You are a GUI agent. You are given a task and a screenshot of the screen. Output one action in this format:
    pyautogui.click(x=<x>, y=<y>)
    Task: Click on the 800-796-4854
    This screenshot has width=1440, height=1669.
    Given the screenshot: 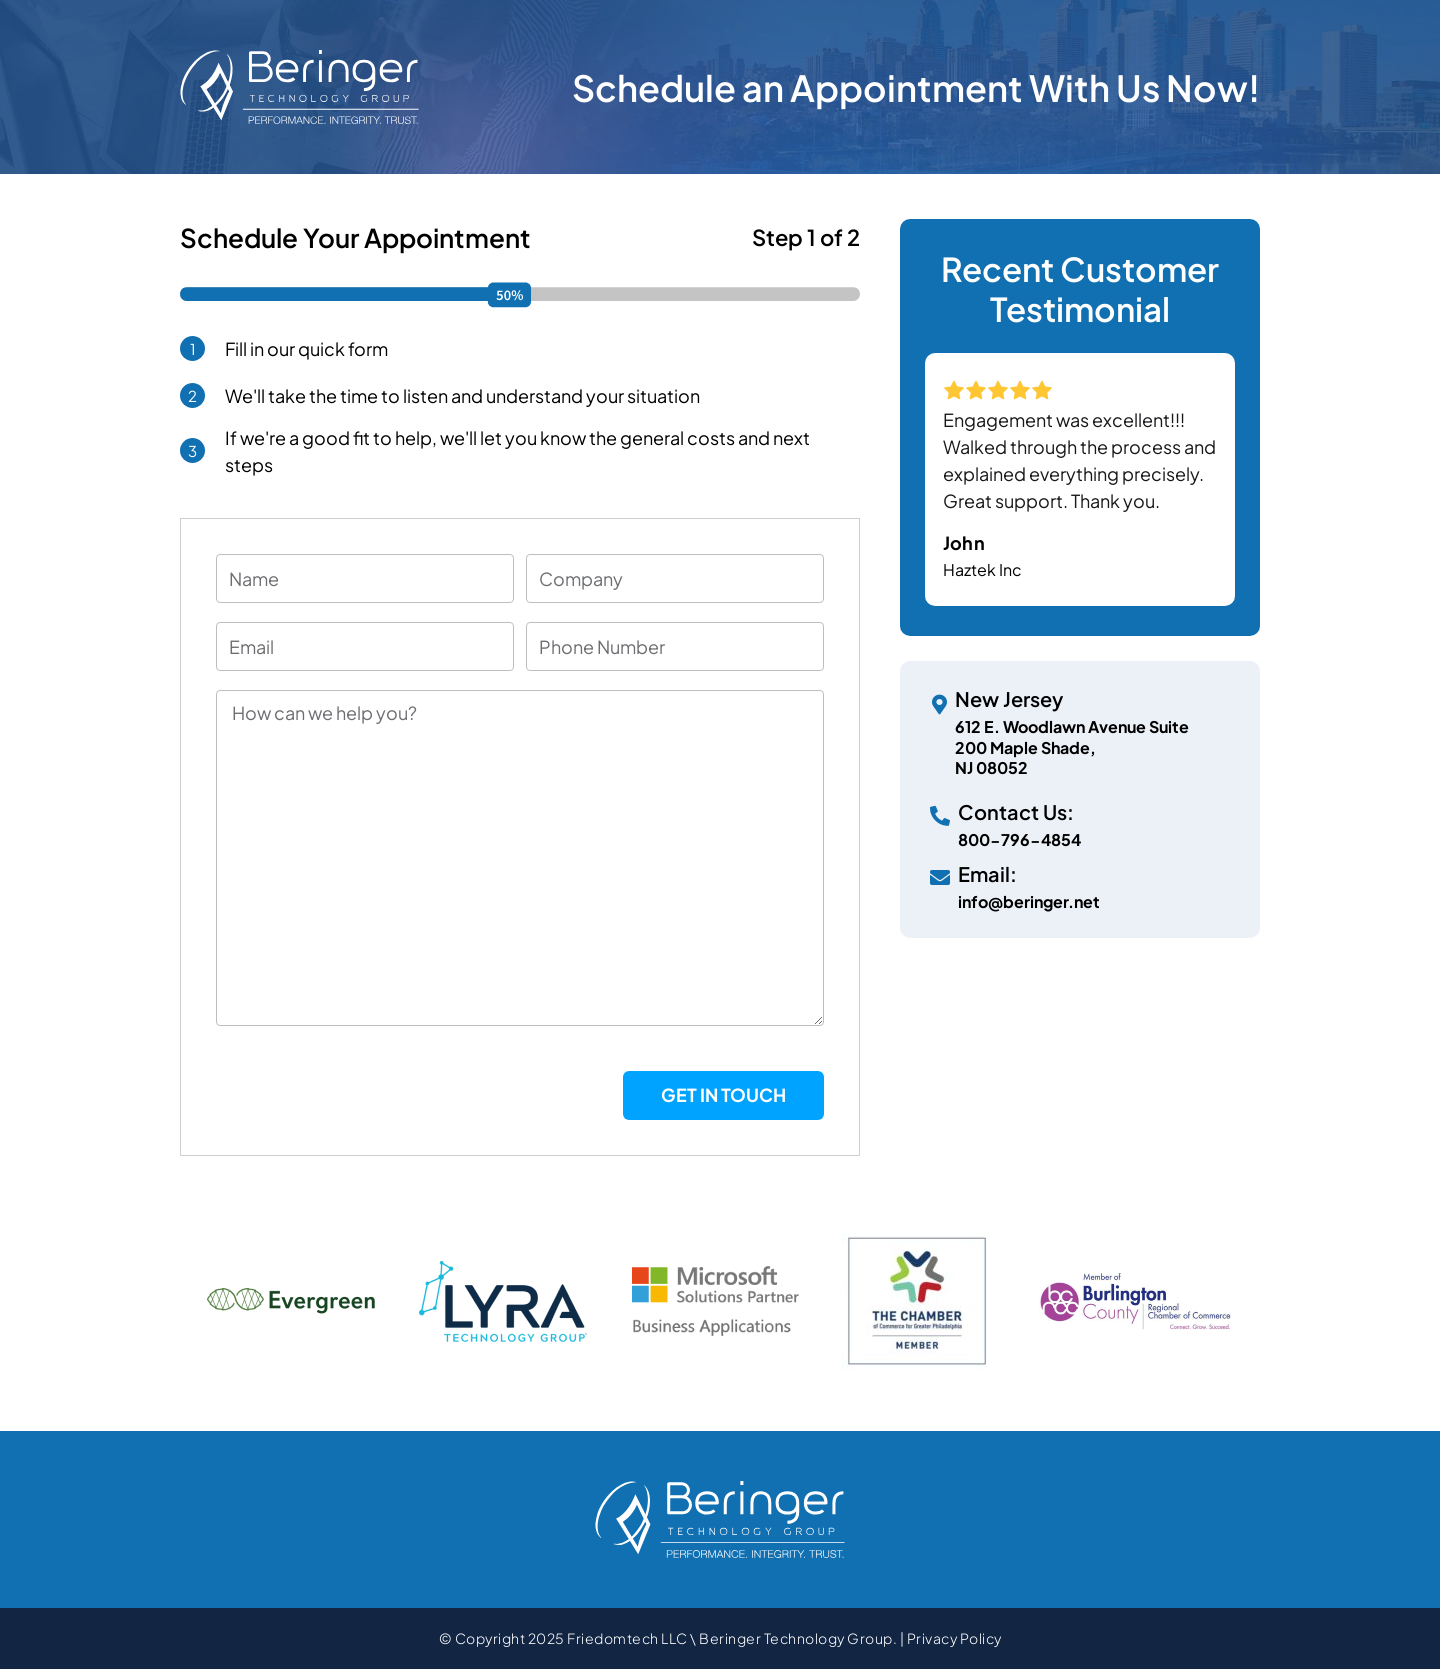 What is the action you would take?
    pyautogui.click(x=1019, y=839)
    